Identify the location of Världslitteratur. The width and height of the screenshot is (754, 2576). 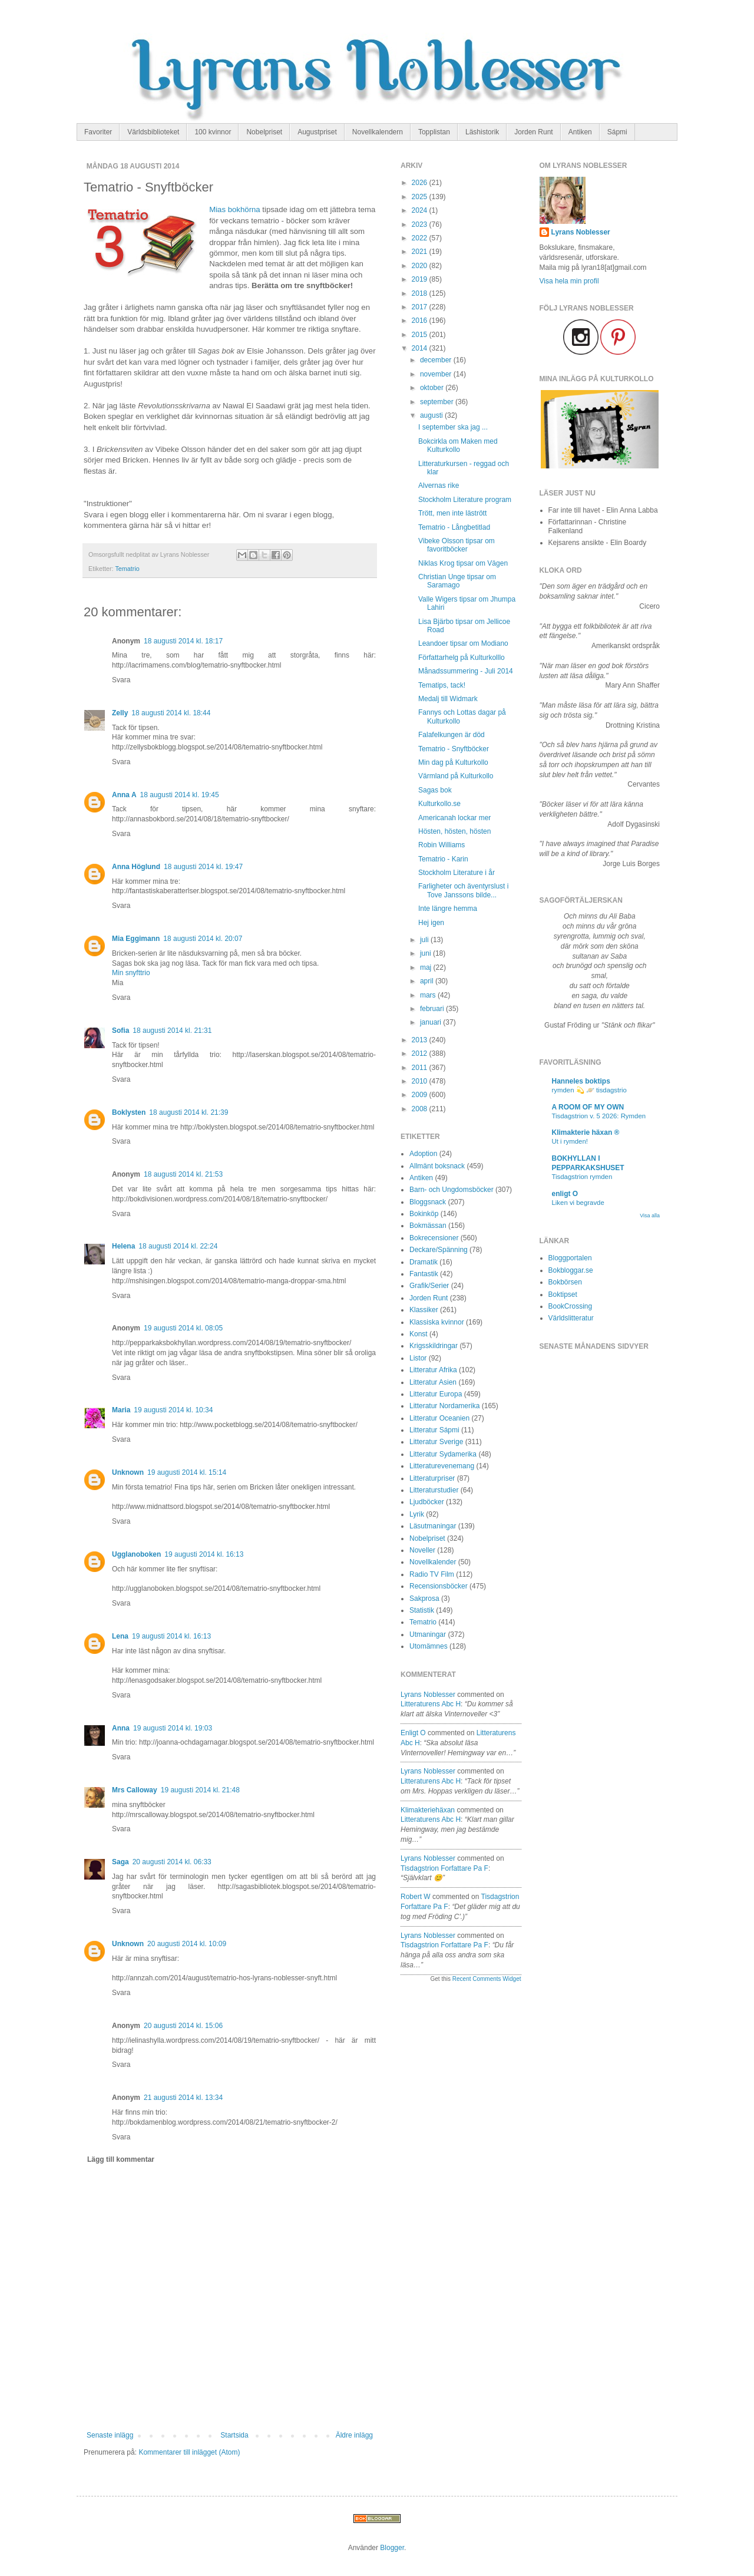
(571, 1318).